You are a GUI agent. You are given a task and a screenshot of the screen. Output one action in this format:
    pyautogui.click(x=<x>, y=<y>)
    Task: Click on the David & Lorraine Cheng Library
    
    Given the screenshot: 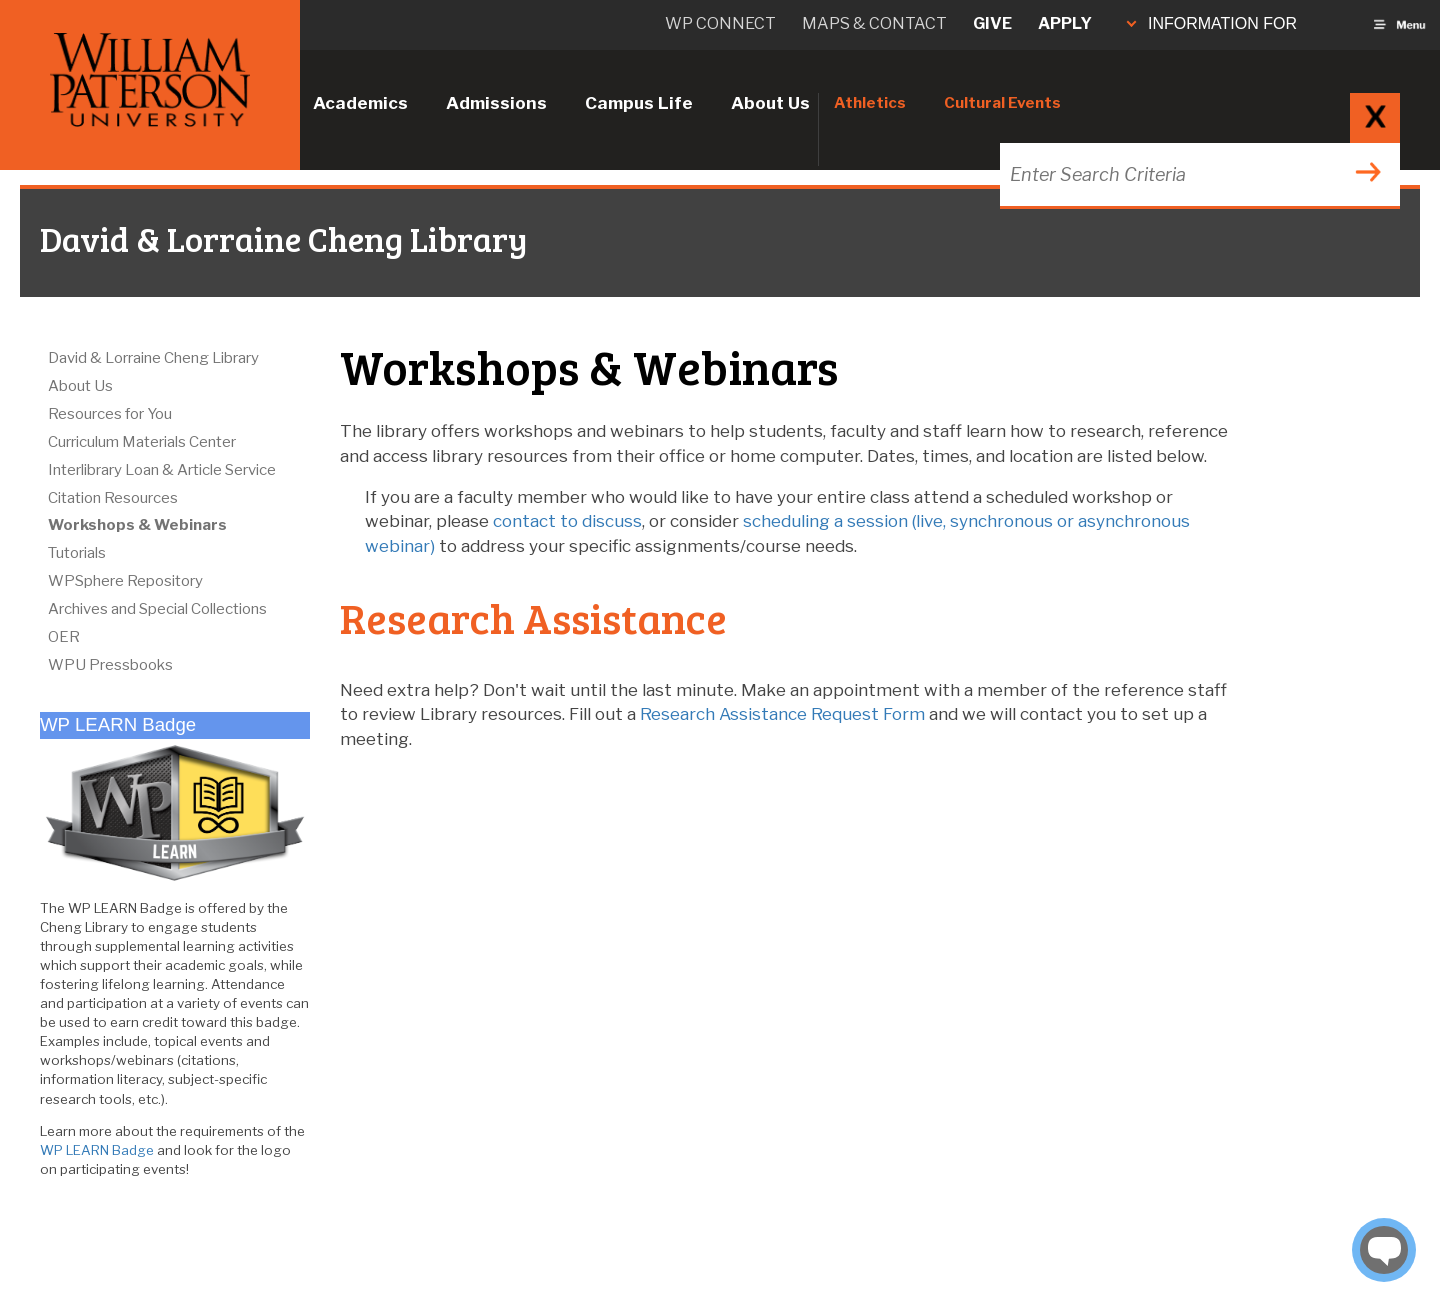 What is the action you would take?
    pyautogui.click(x=153, y=358)
    